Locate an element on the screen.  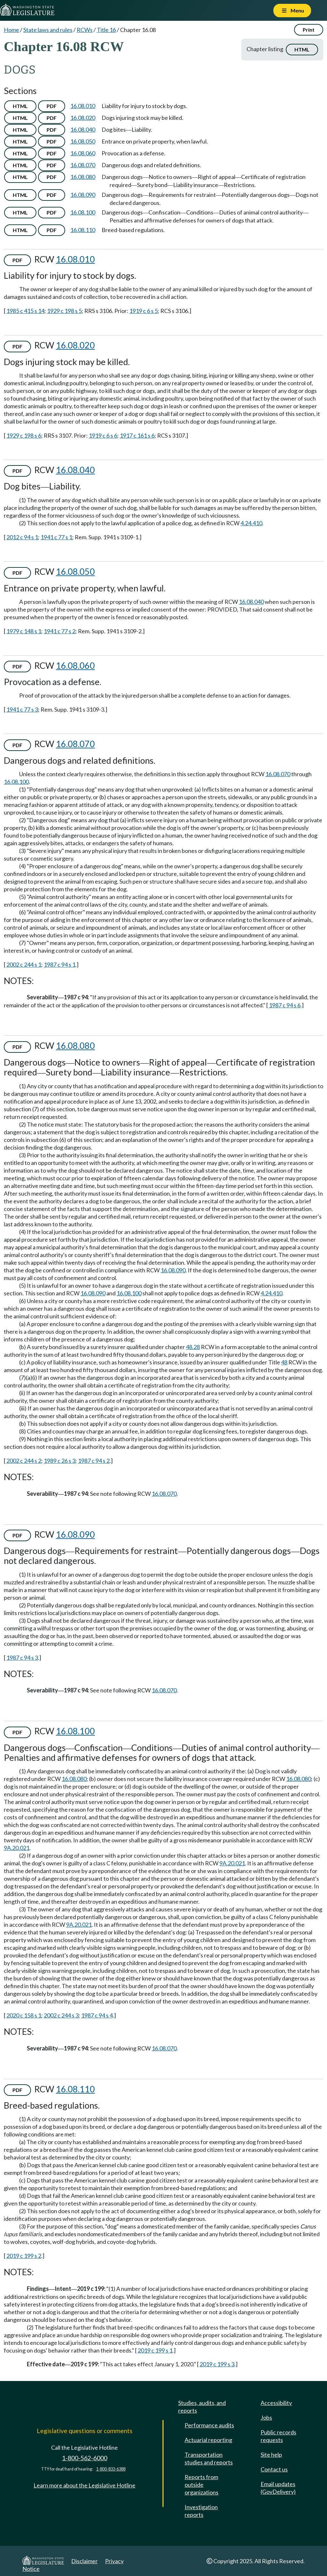
1987 c 94 s 1 is located at coordinates (59, 964).